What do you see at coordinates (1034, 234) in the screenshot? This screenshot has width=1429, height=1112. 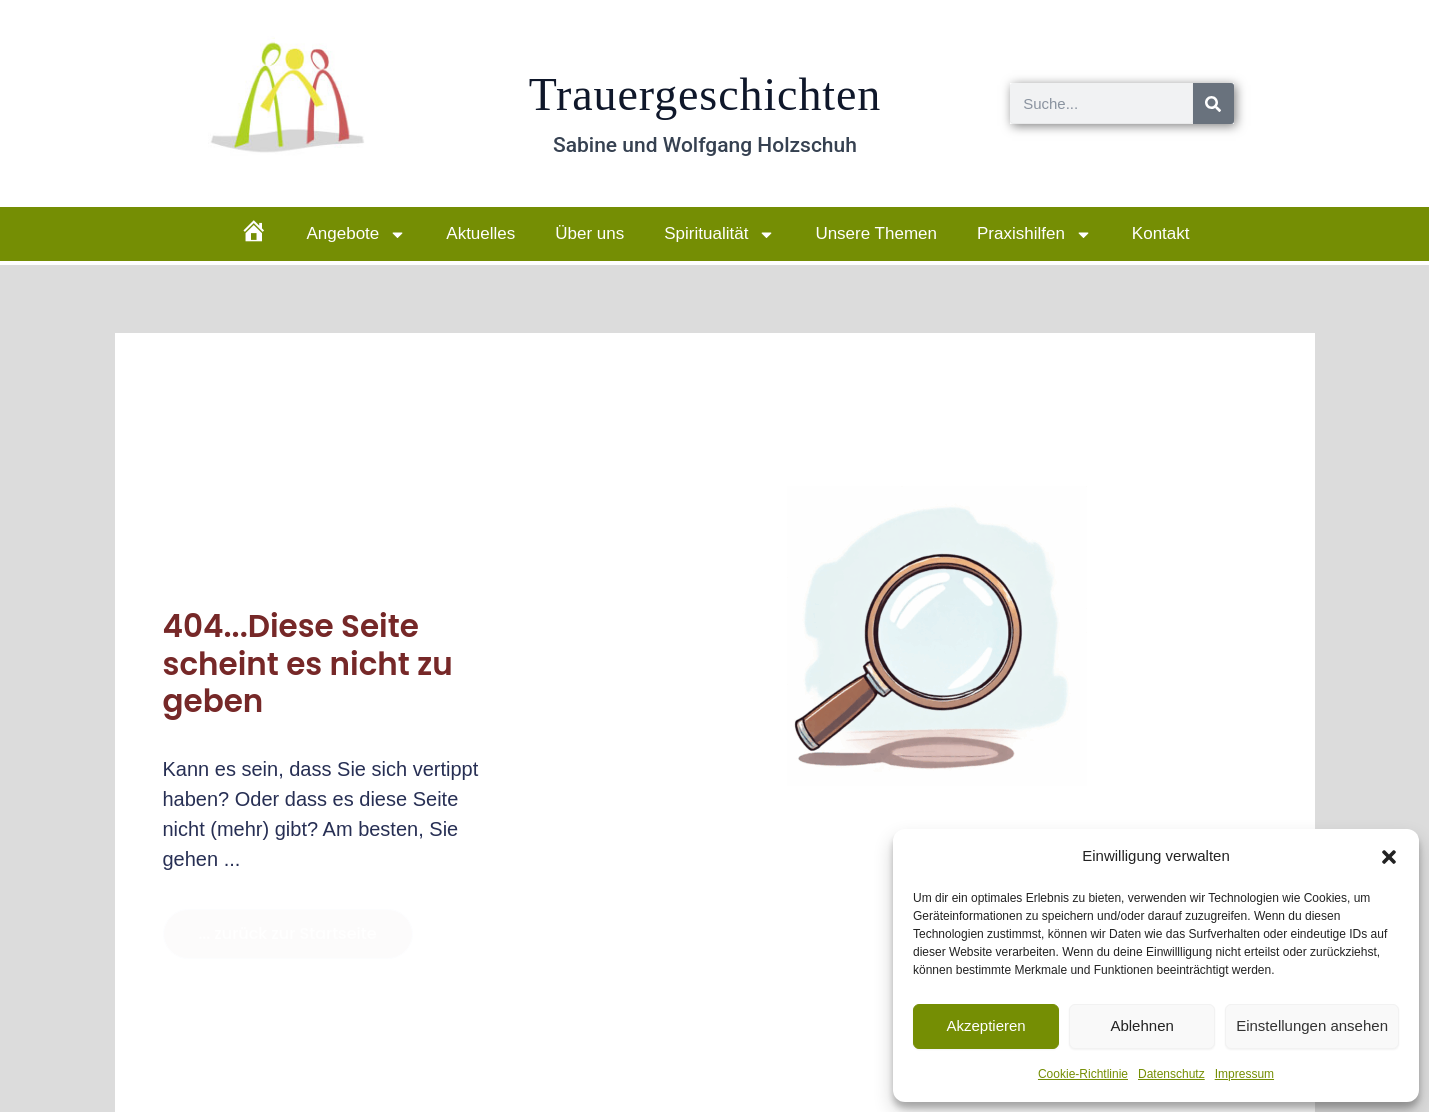 I see `Praxishilfen` at bounding box center [1034, 234].